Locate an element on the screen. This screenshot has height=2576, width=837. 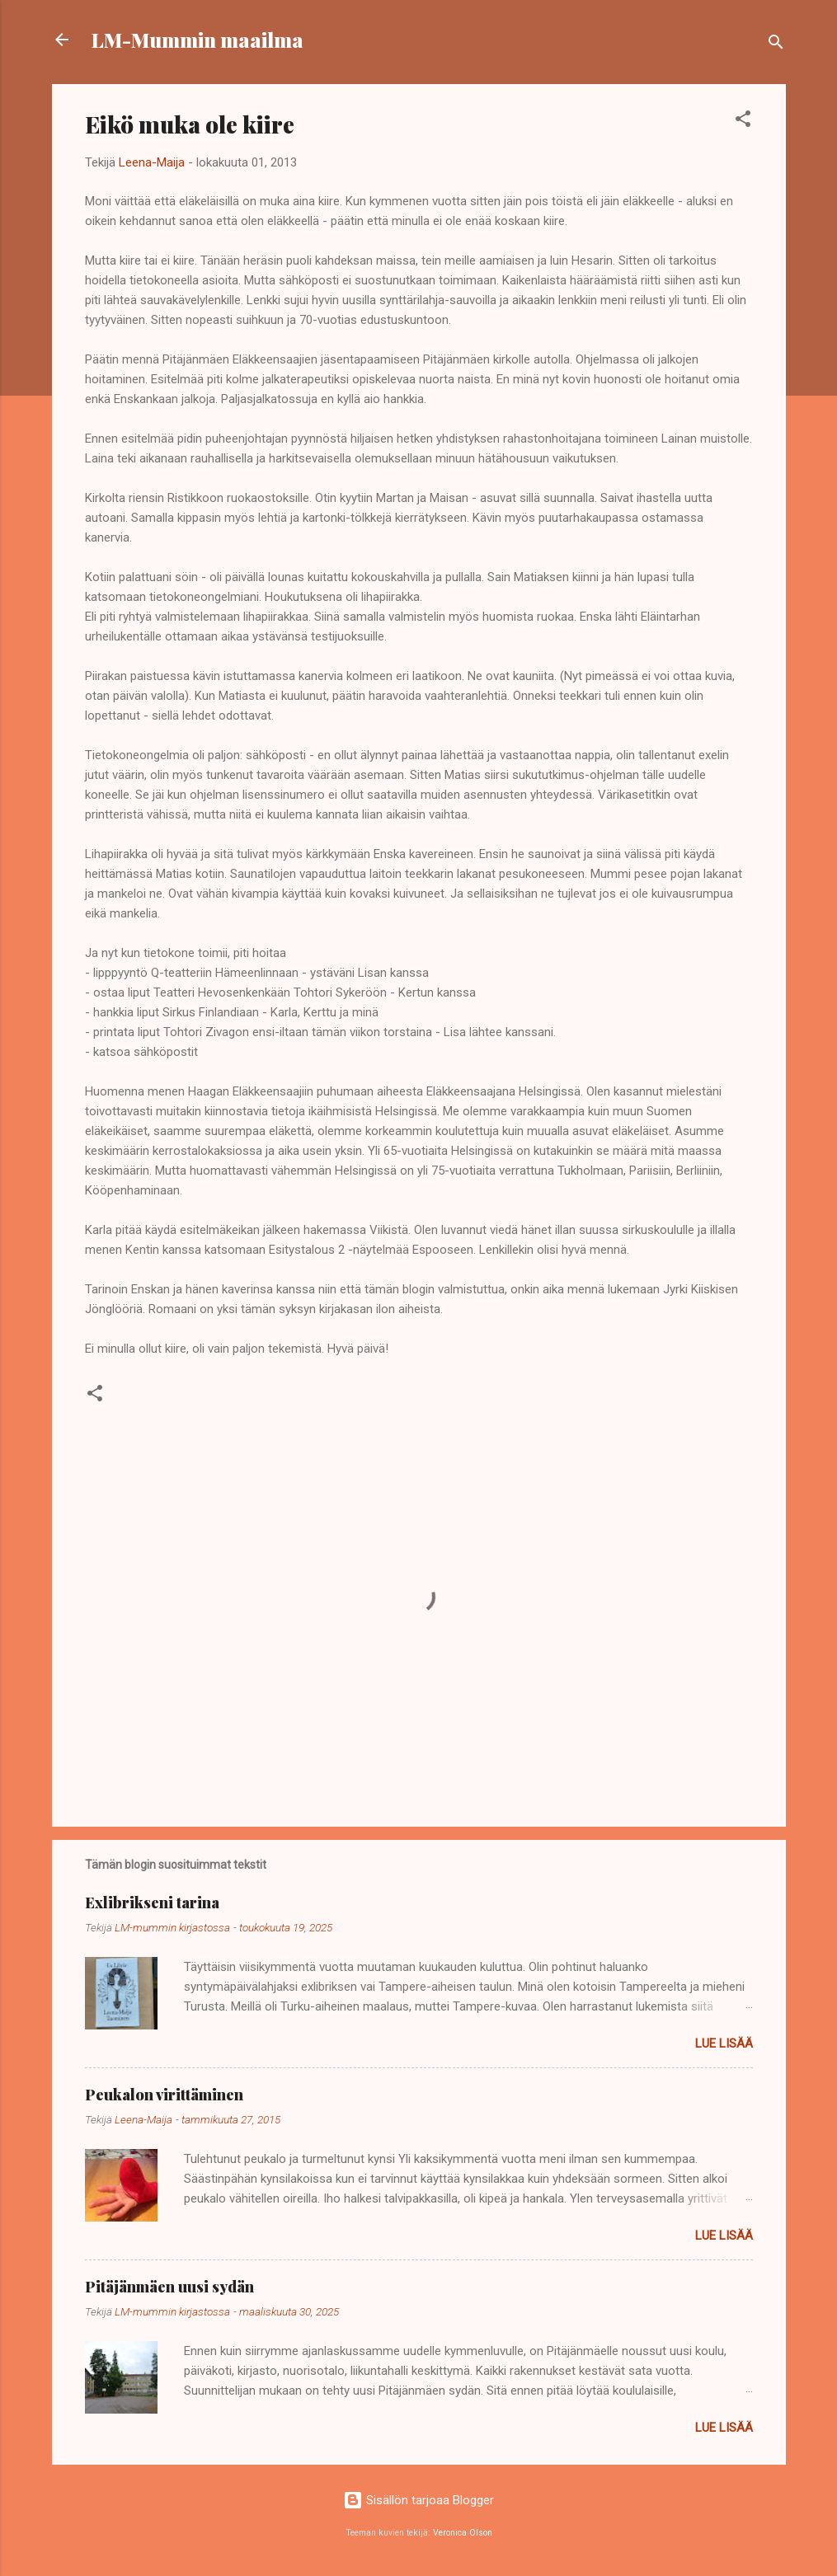
[button] is located at coordinates (743, 121).